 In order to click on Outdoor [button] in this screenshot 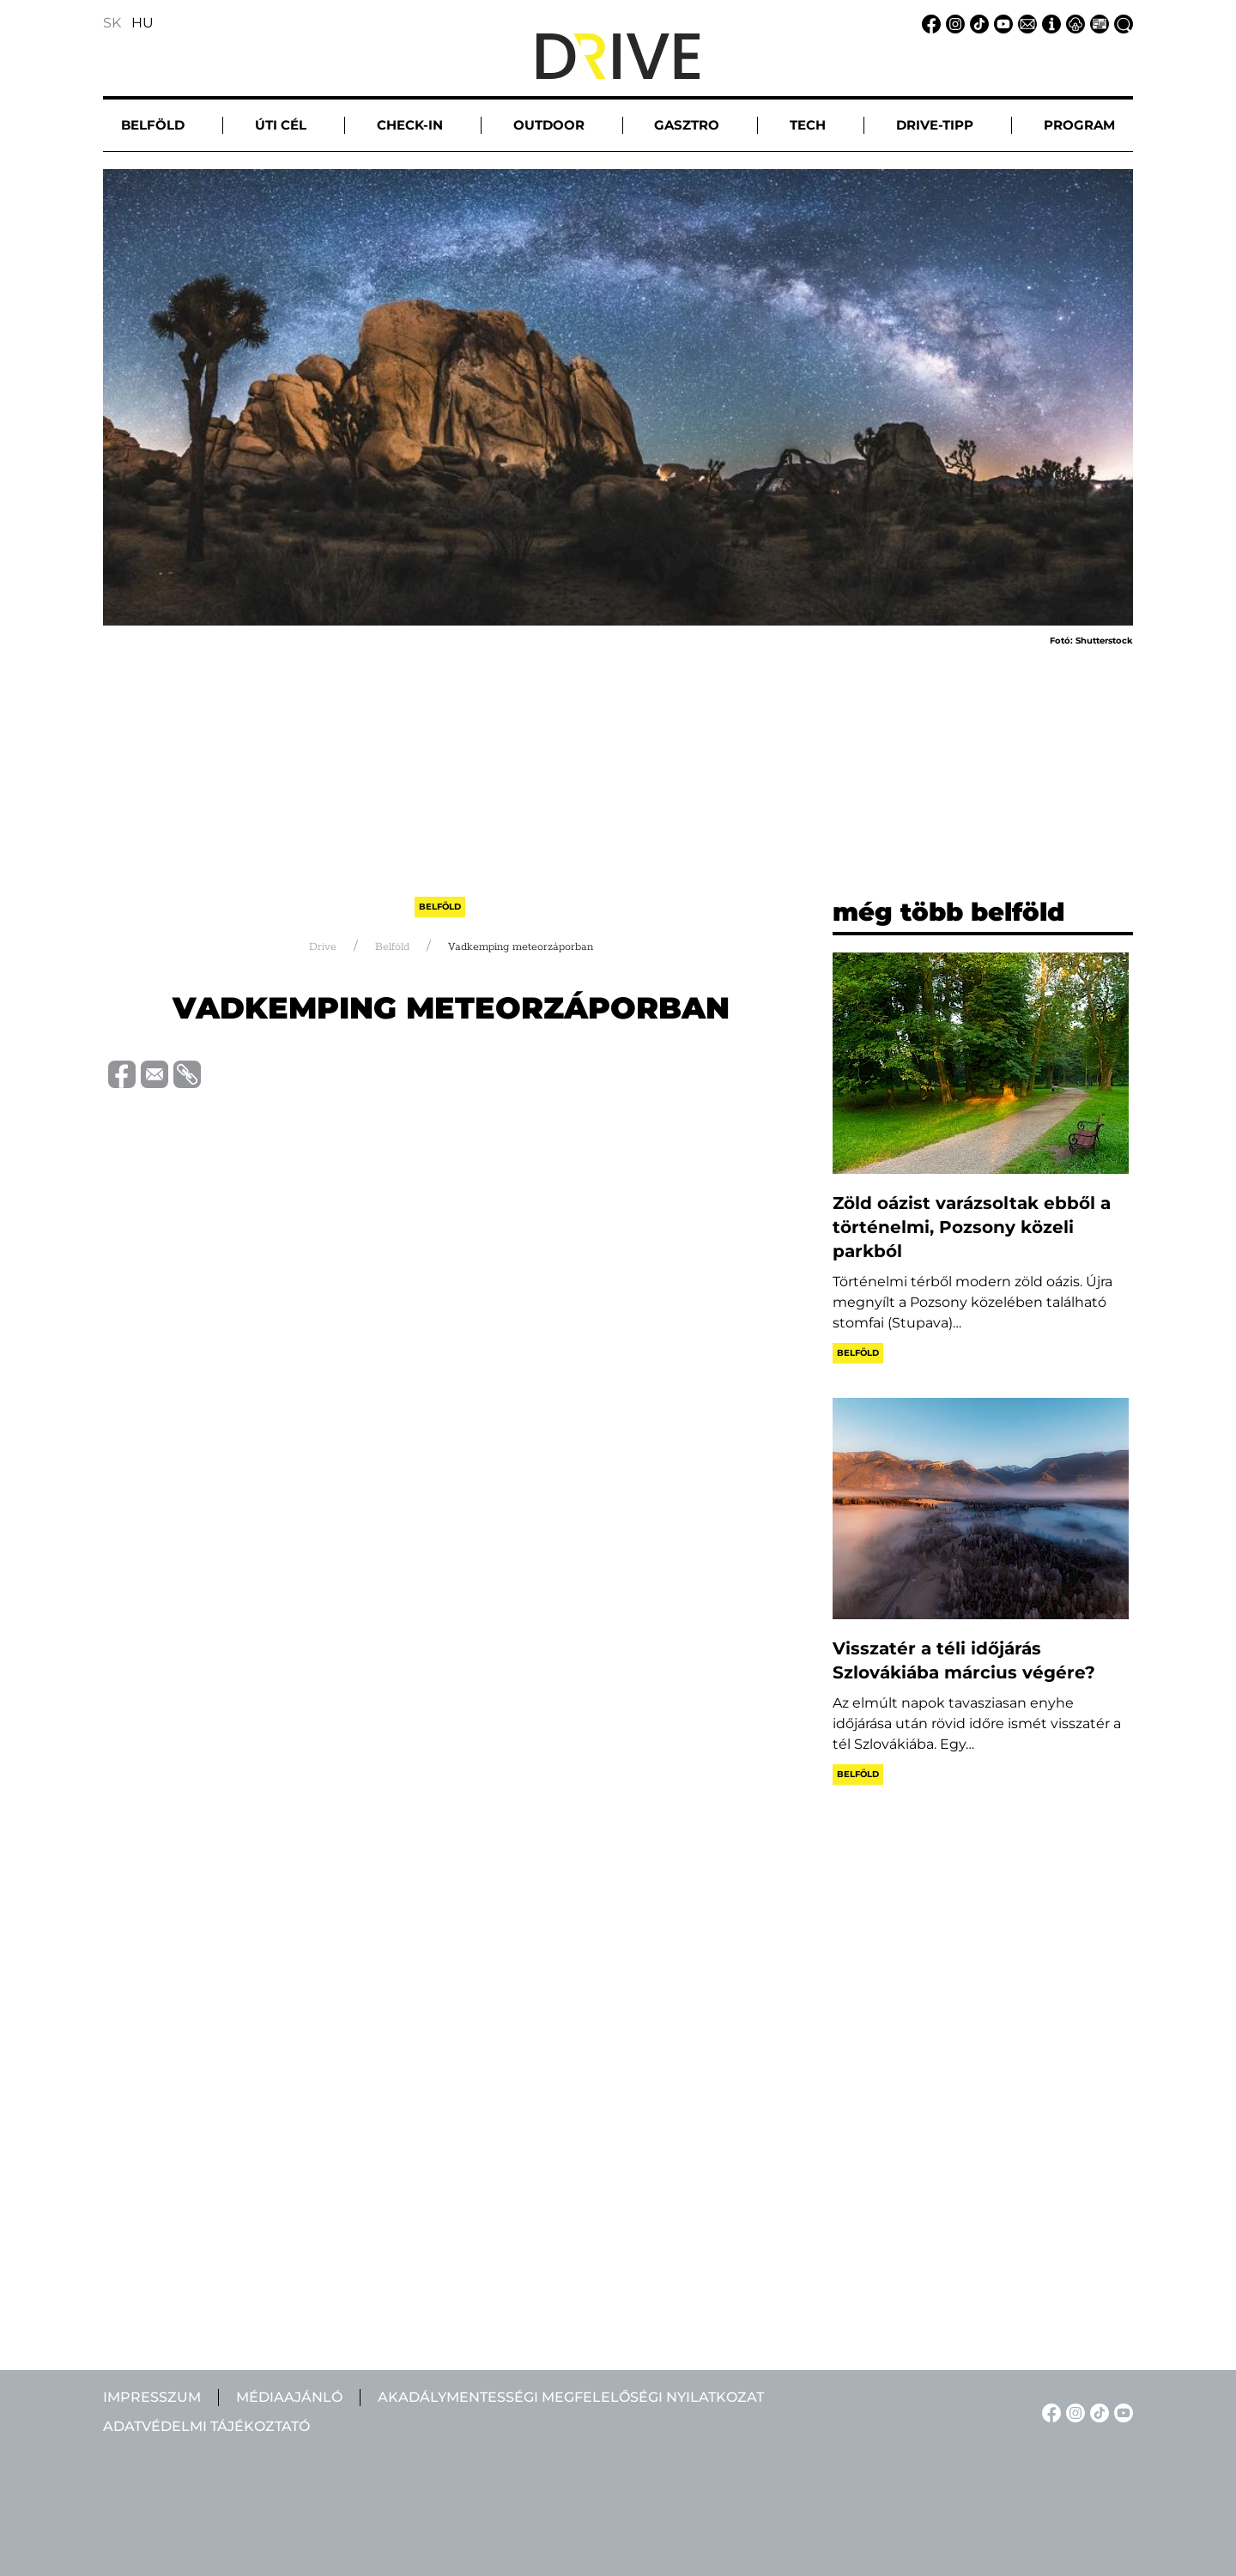, I will do `click(549, 125)`.